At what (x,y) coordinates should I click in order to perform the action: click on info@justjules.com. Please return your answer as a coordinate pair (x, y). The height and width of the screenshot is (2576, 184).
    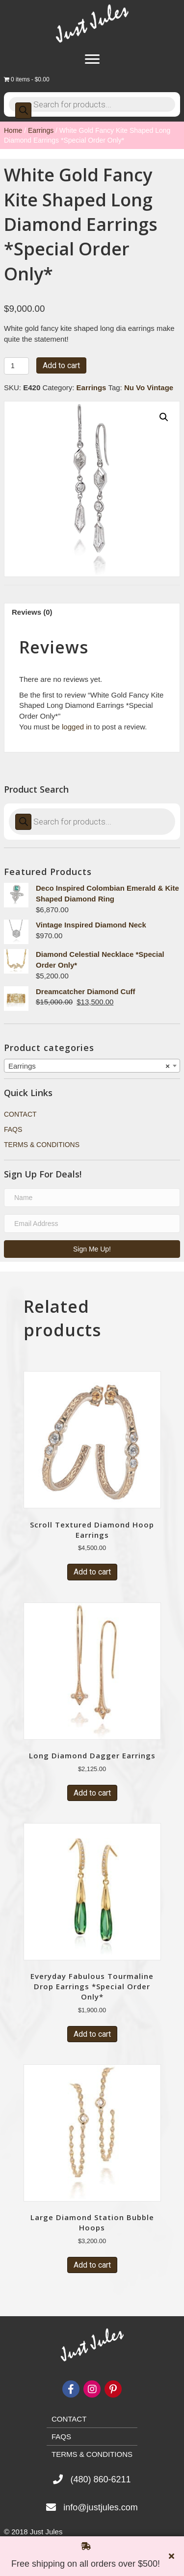
    Looking at the image, I should click on (100, 2507).